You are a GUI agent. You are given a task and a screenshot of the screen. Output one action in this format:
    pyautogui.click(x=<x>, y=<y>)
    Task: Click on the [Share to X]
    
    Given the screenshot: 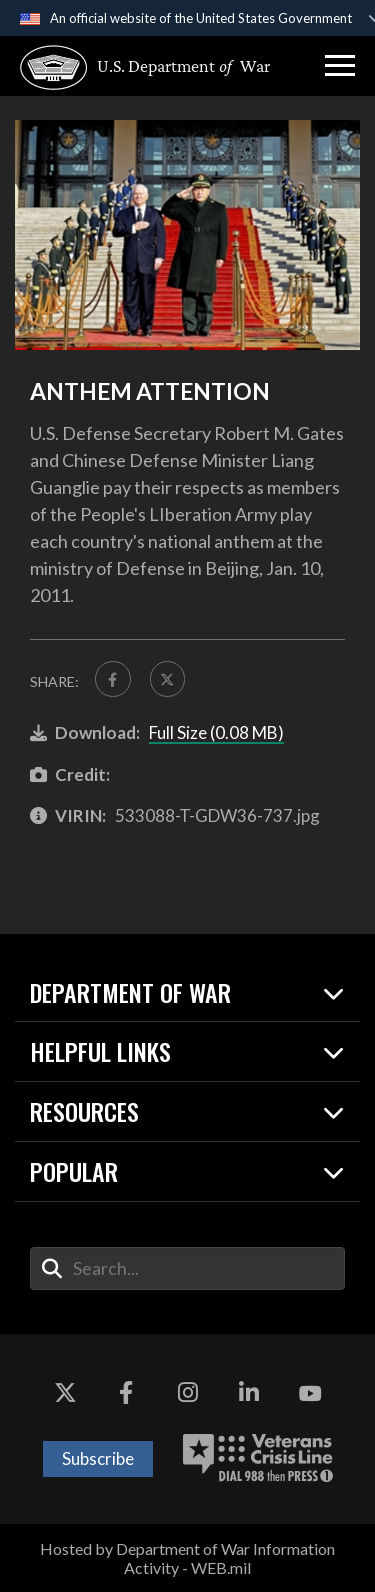 What is the action you would take?
    pyautogui.click(x=168, y=679)
    